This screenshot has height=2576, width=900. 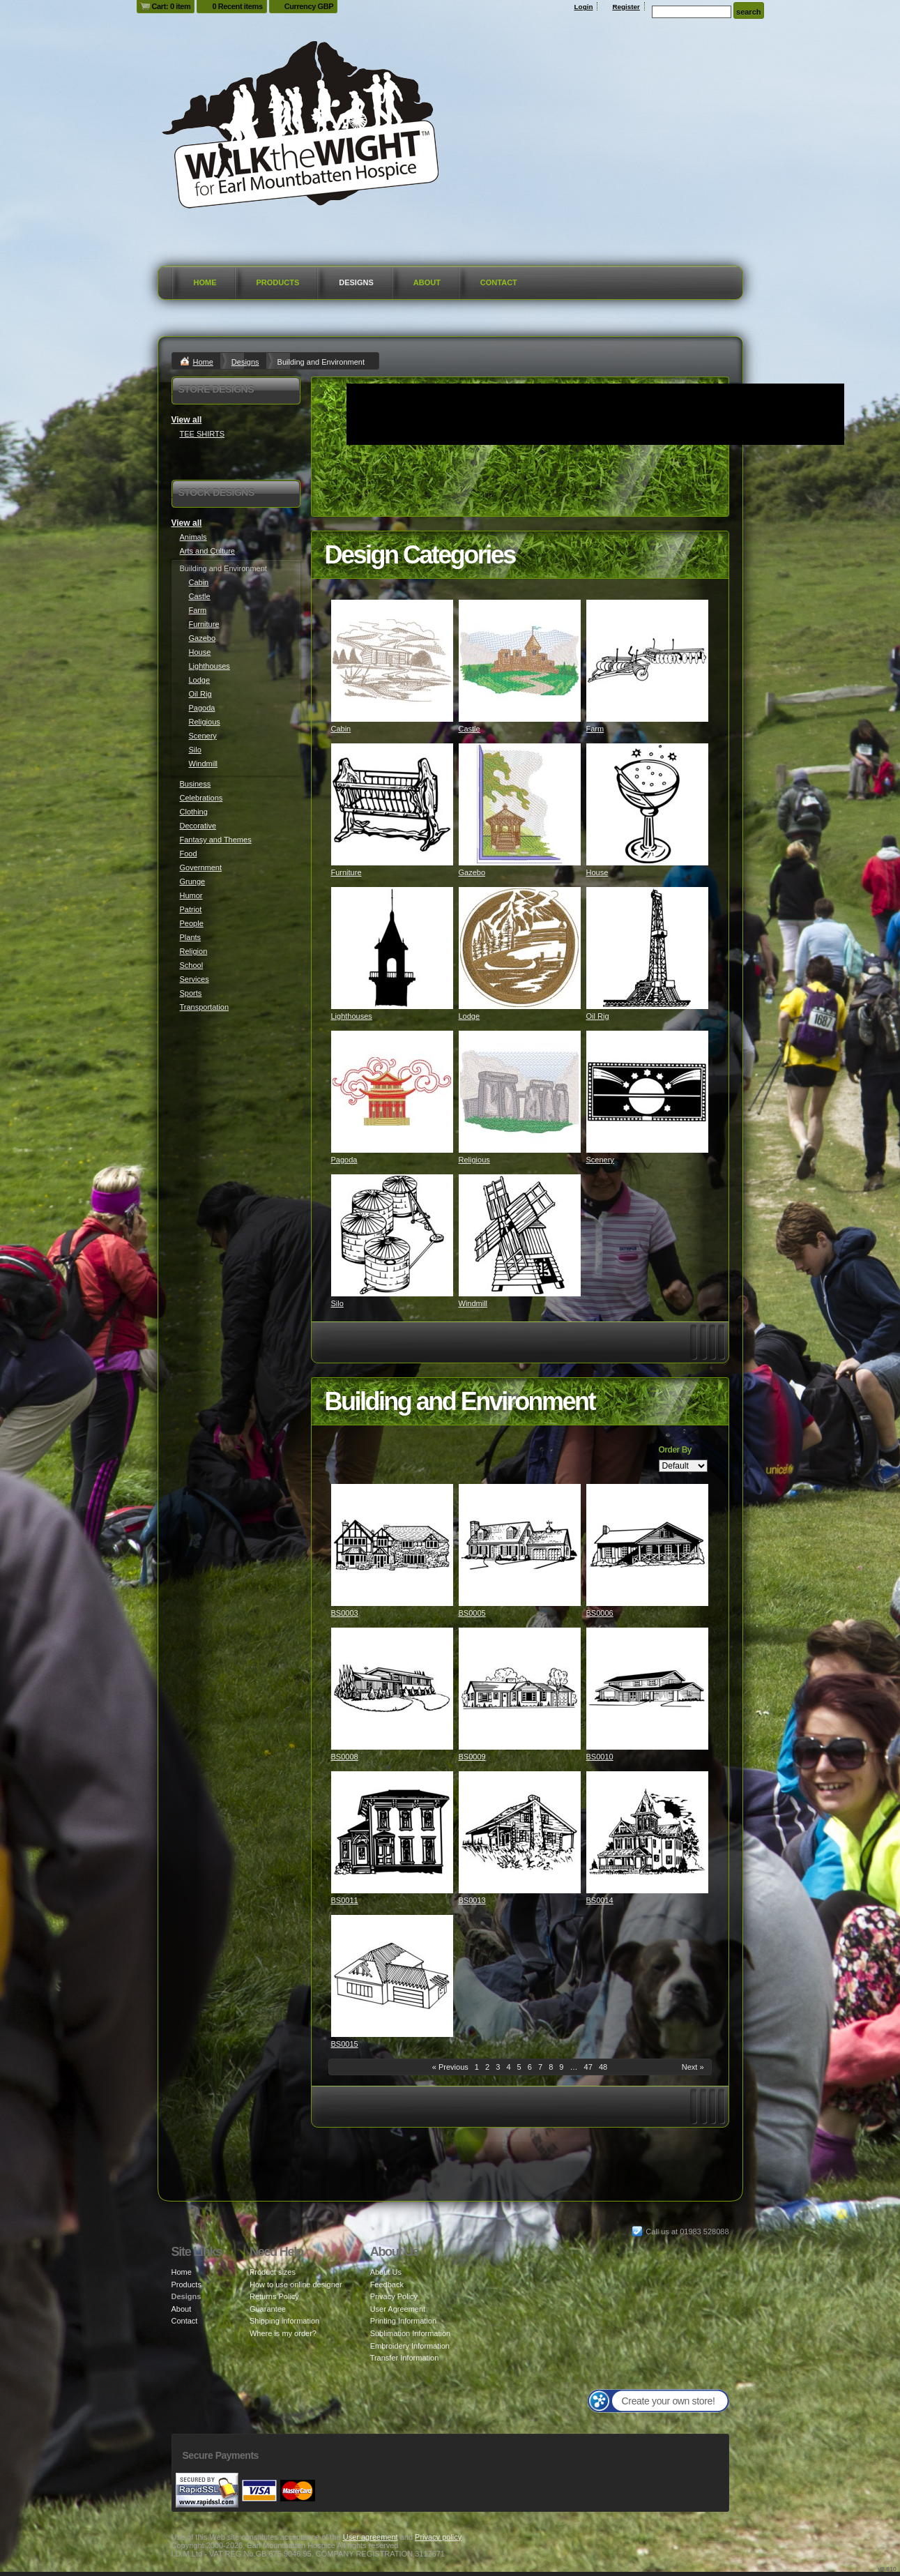 I want to click on User Agreement, so click(x=397, y=2309).